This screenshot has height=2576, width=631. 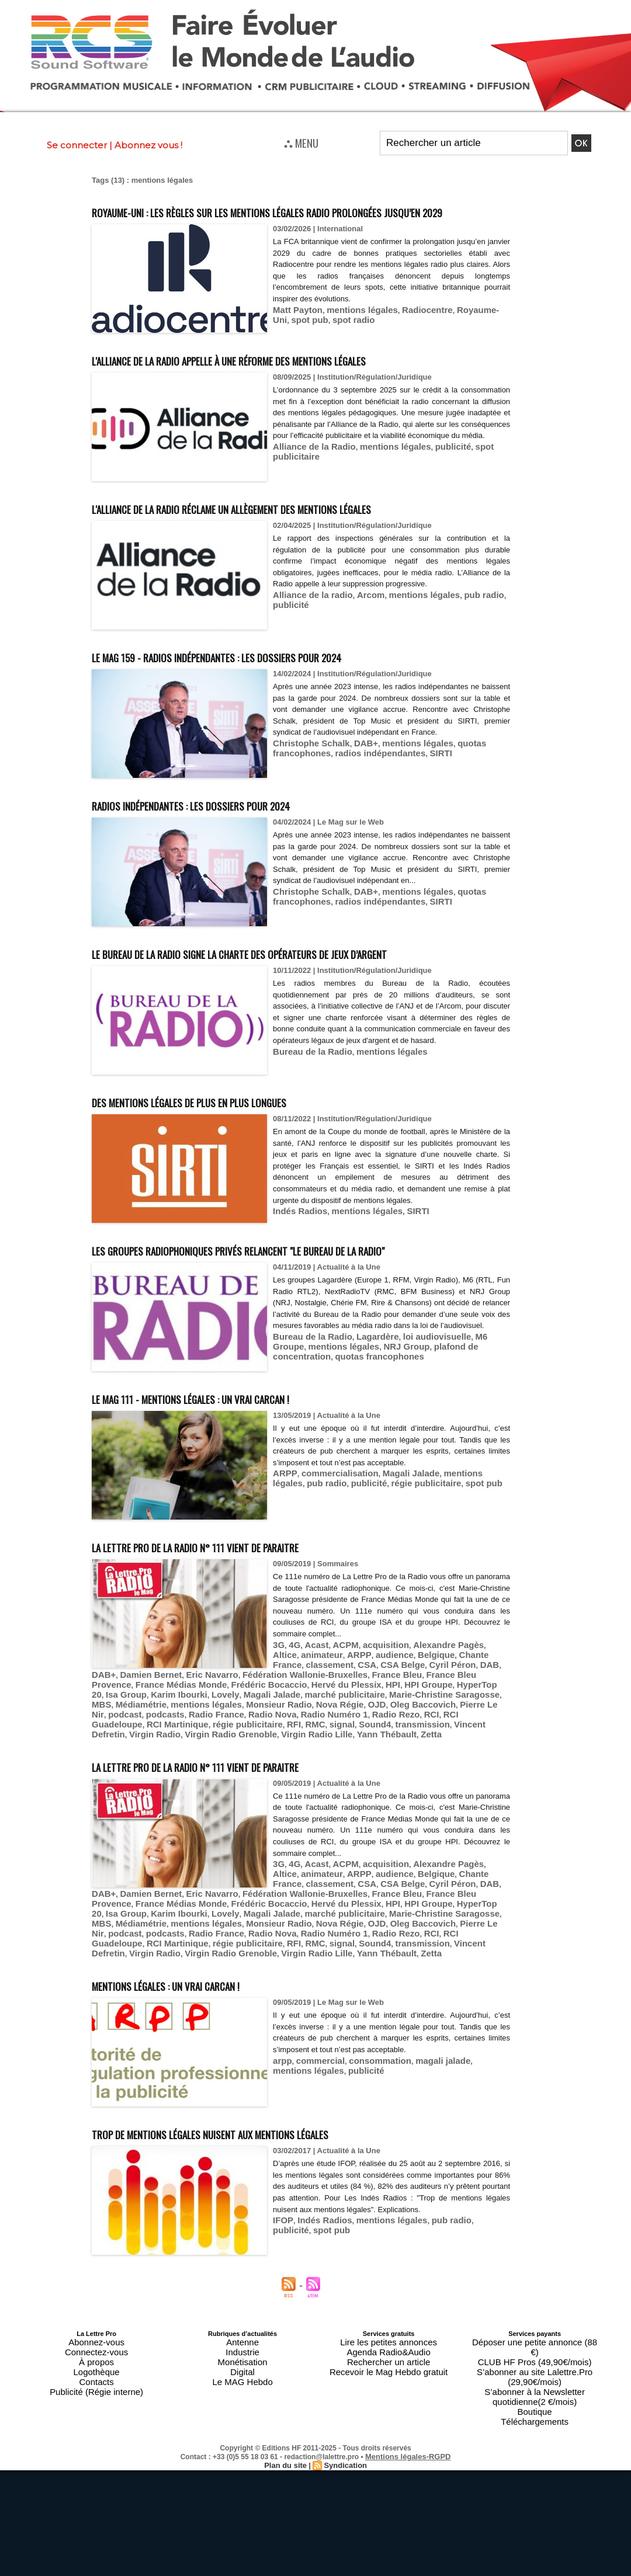 I want to click on transmission, so click(x=195, y=1779).